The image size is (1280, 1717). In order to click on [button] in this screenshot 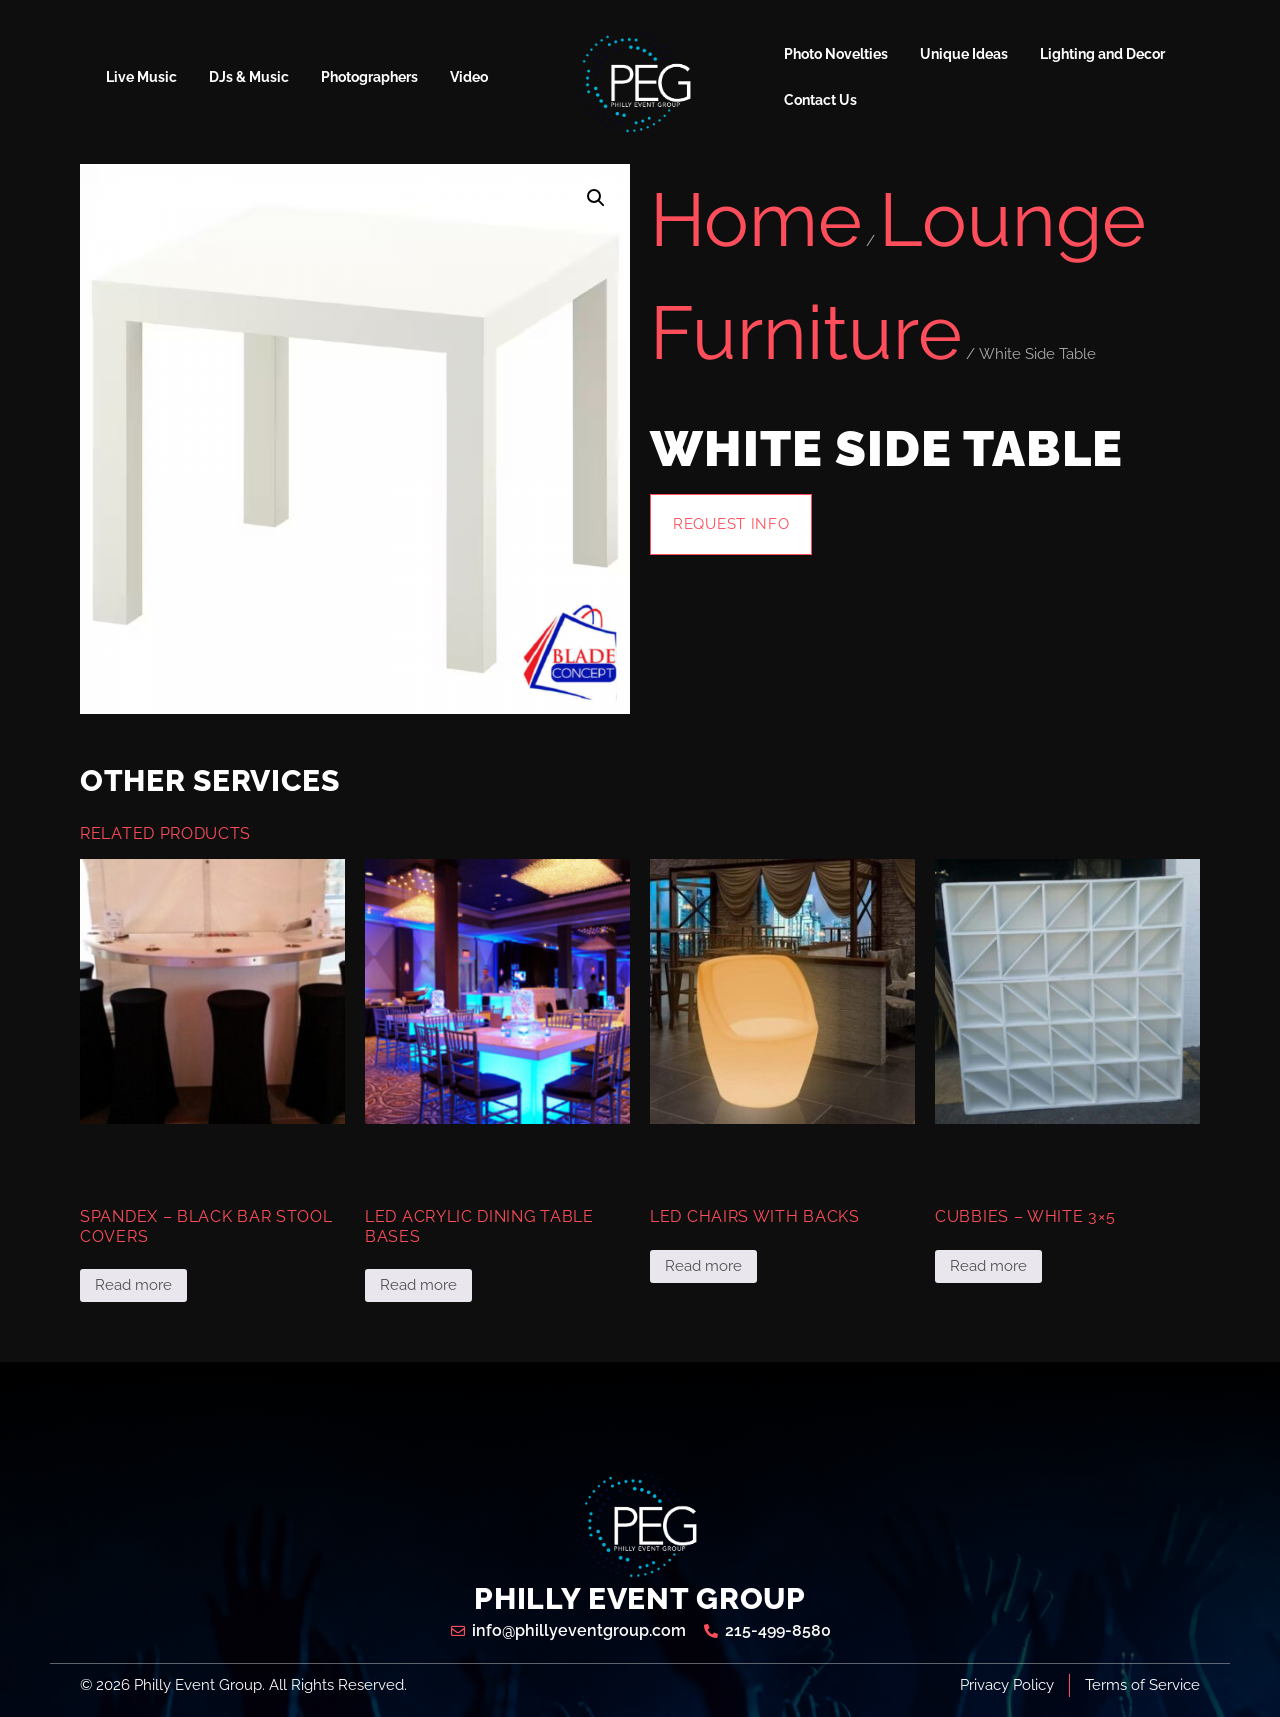, I will do `click(596, 198)`.